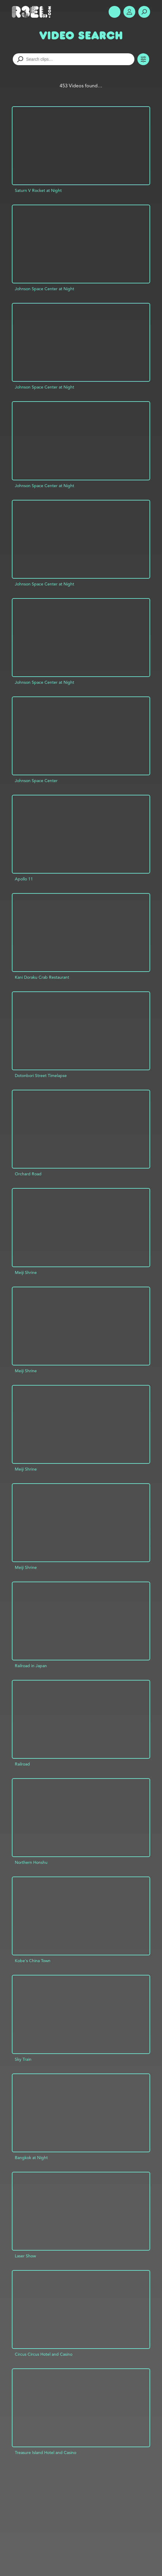 This screenshot has height=2576, width=162. I want to click on Railroad, so click(22, 1764).